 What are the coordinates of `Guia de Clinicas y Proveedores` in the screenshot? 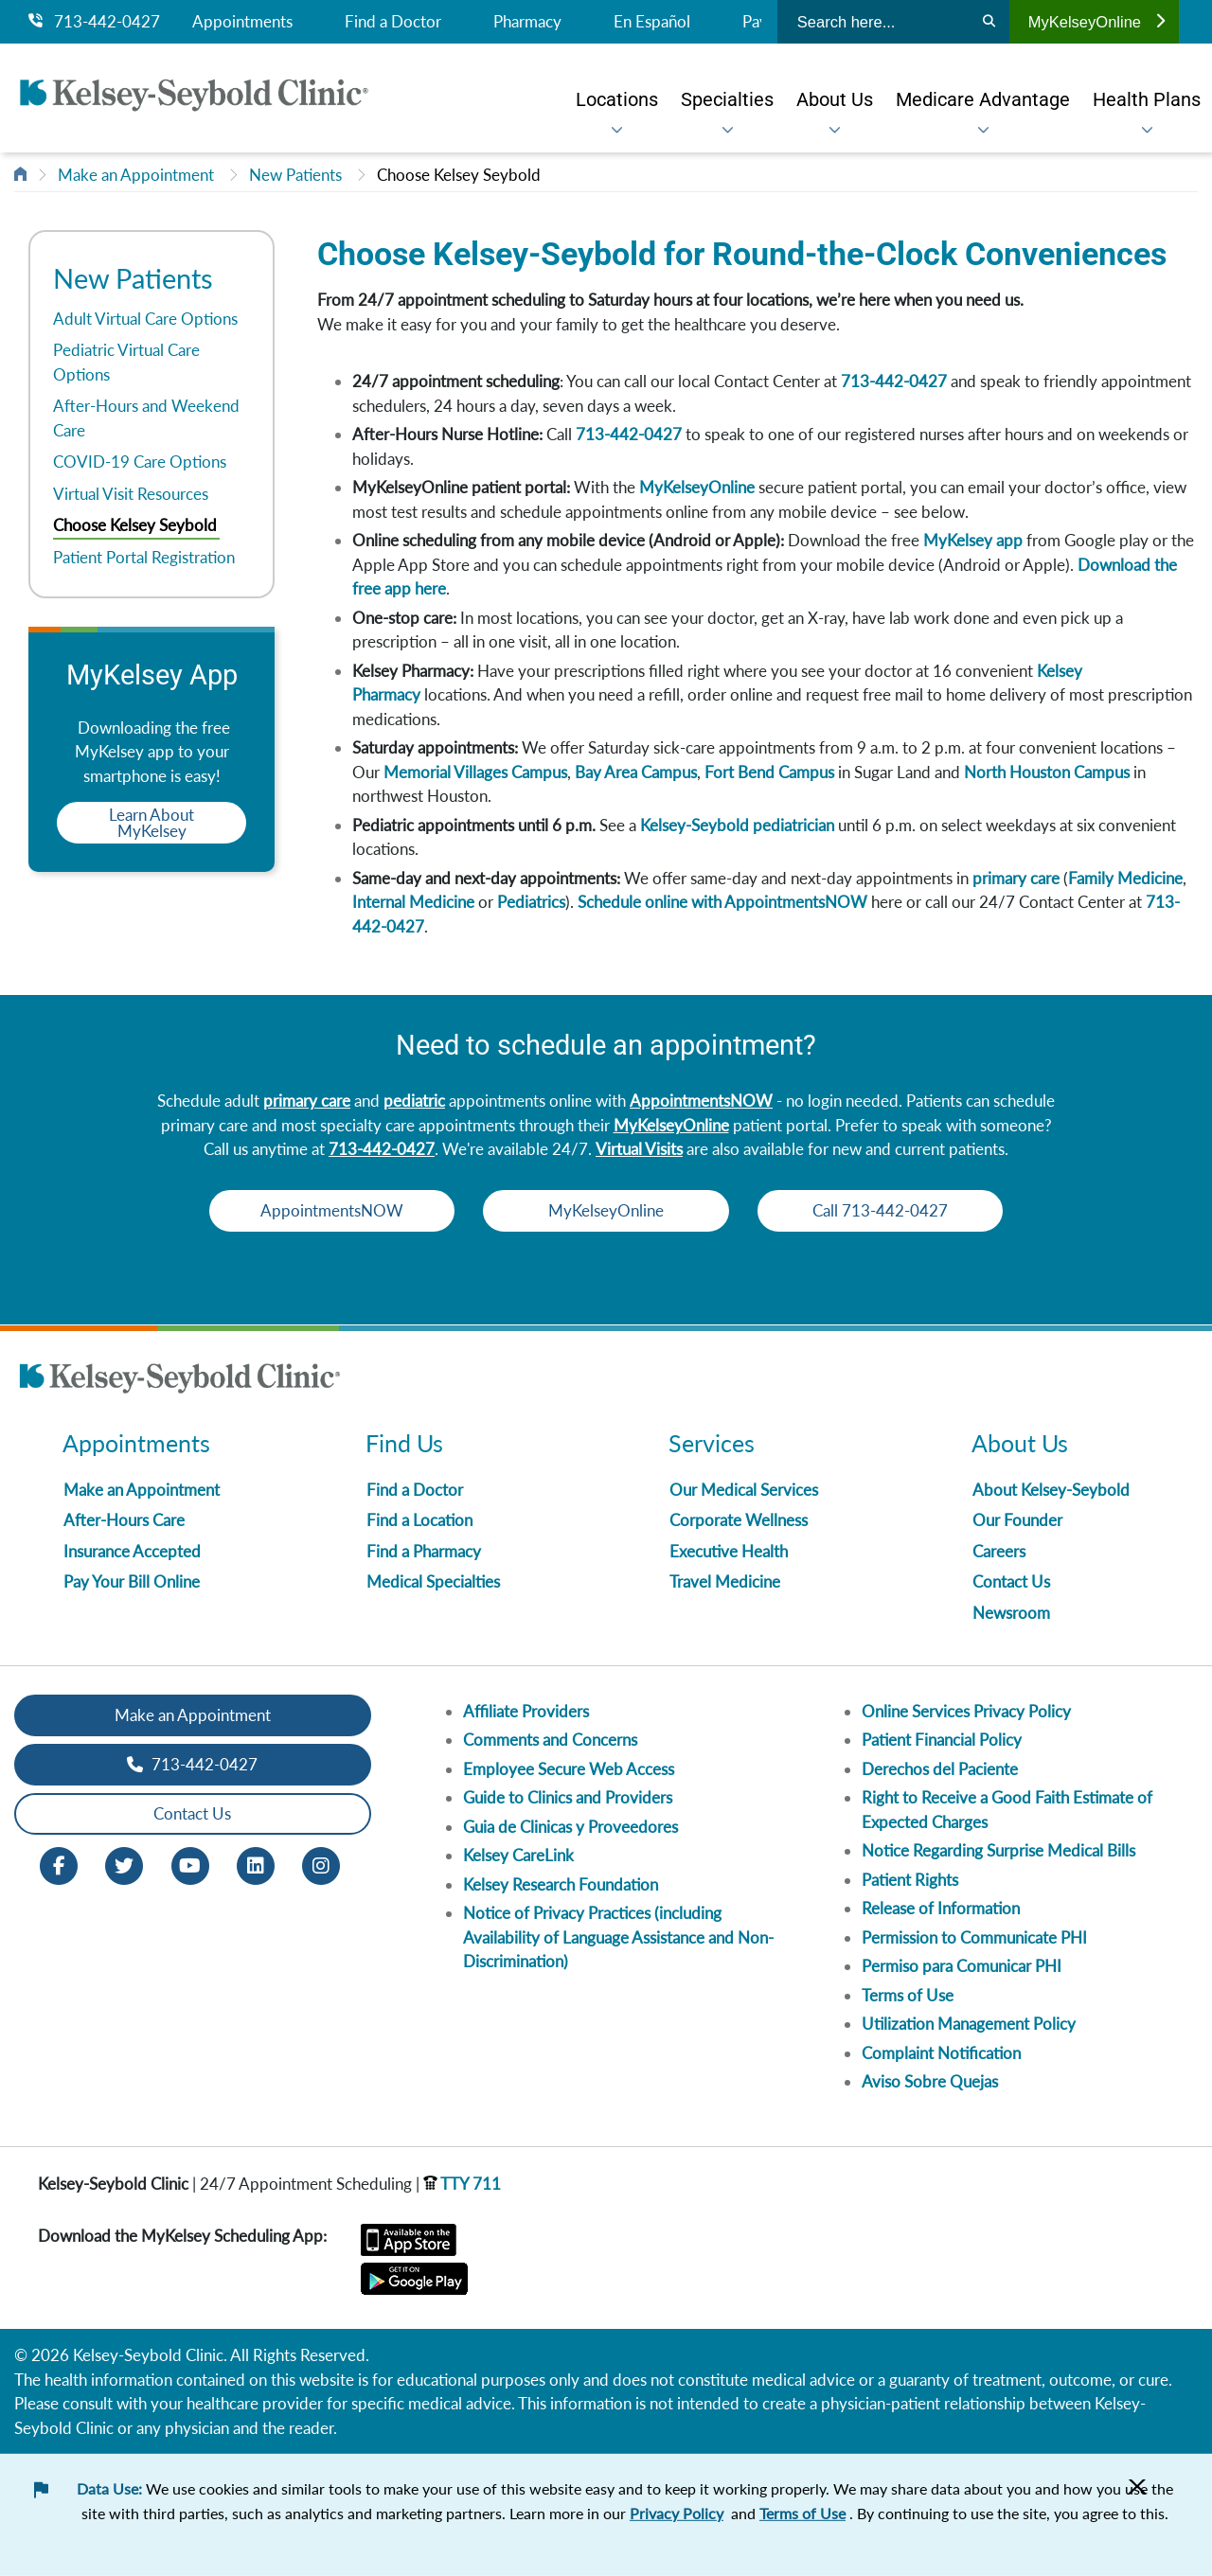 It's located at (570, 1827).